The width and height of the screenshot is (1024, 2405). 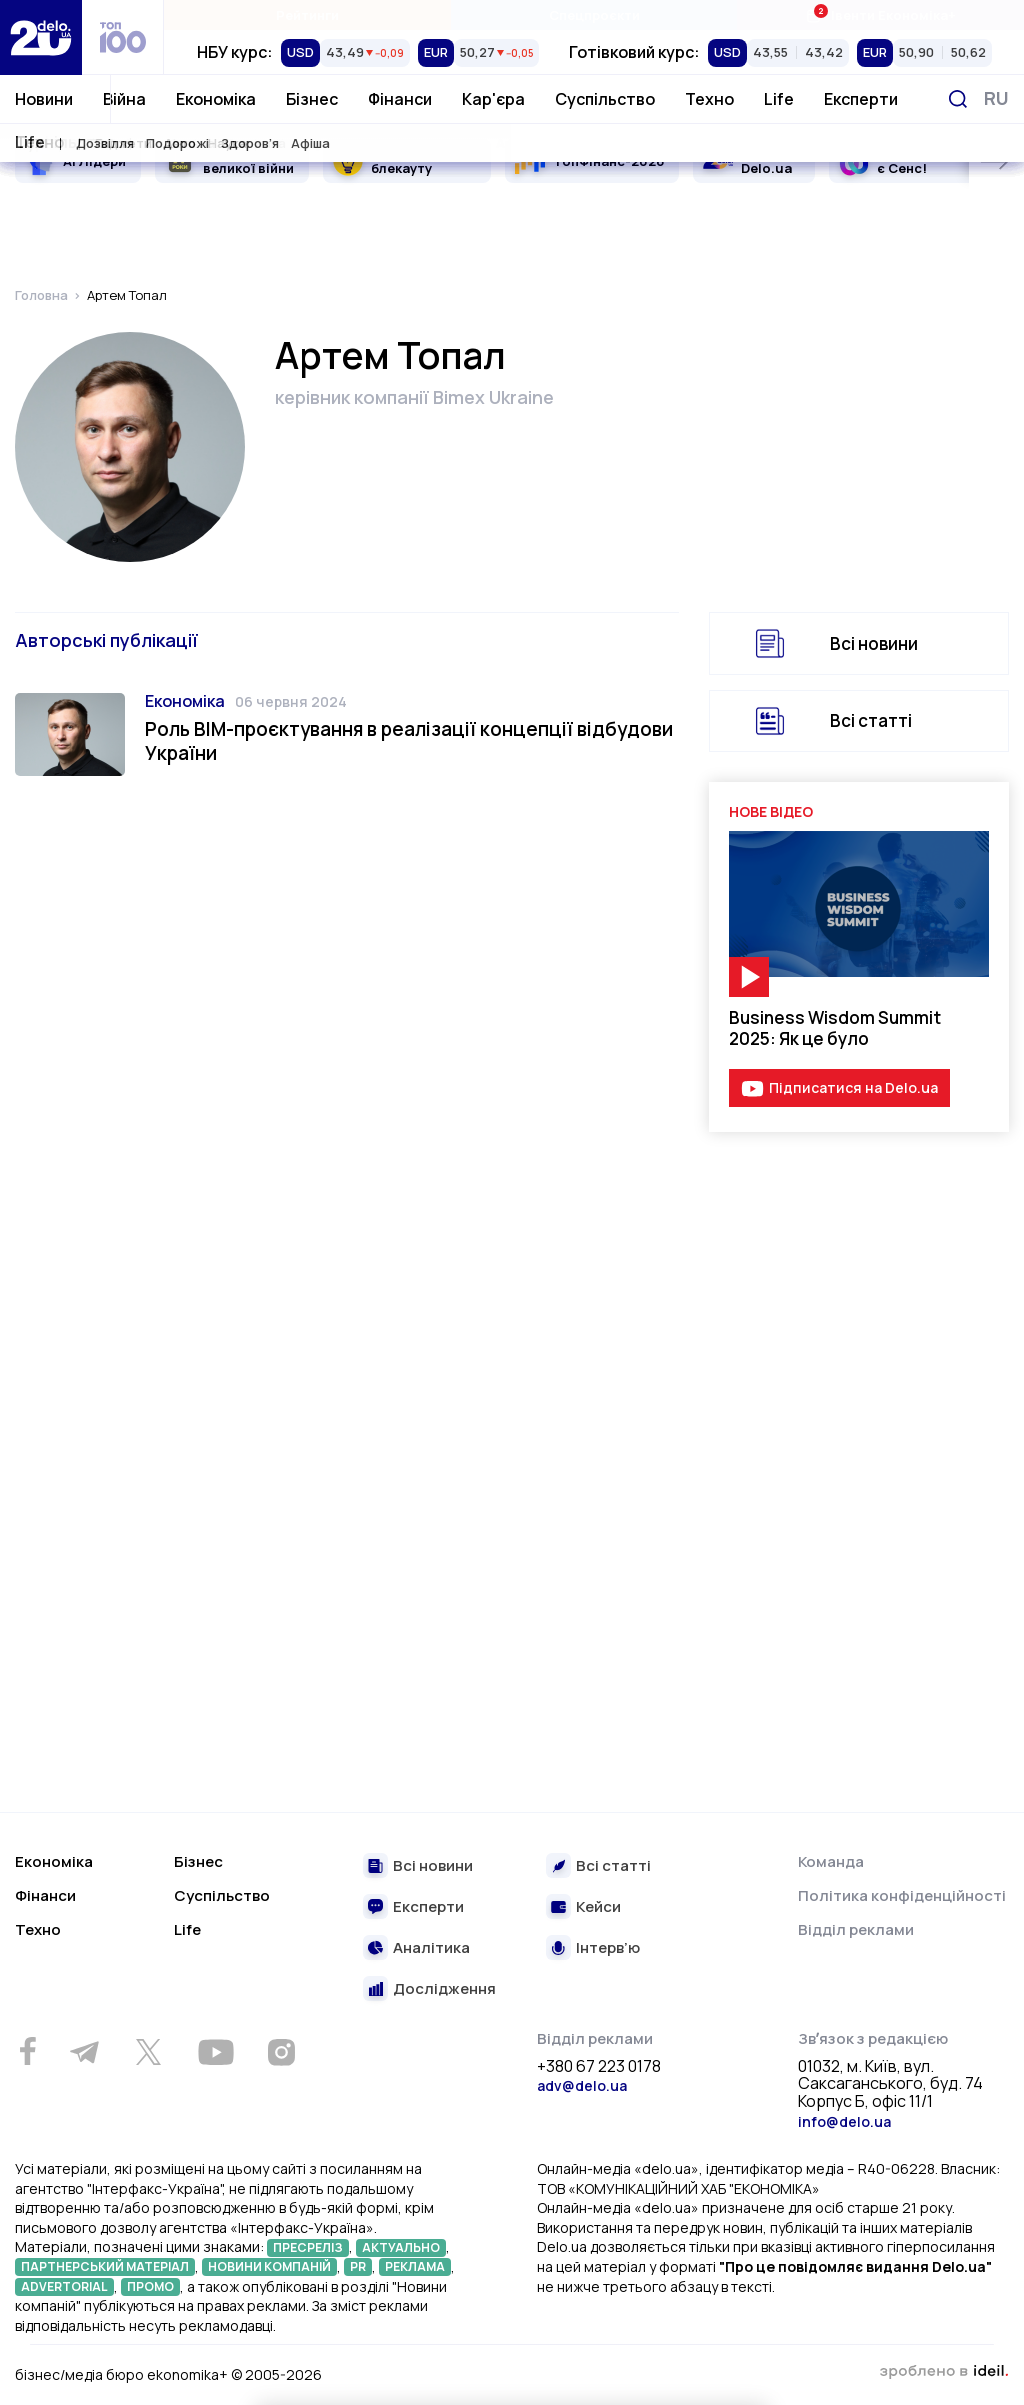 What do you see at coordinates (844, 2121) in the screenshot?
I see `info@delo.ua` at bounding box center [844, 2121].